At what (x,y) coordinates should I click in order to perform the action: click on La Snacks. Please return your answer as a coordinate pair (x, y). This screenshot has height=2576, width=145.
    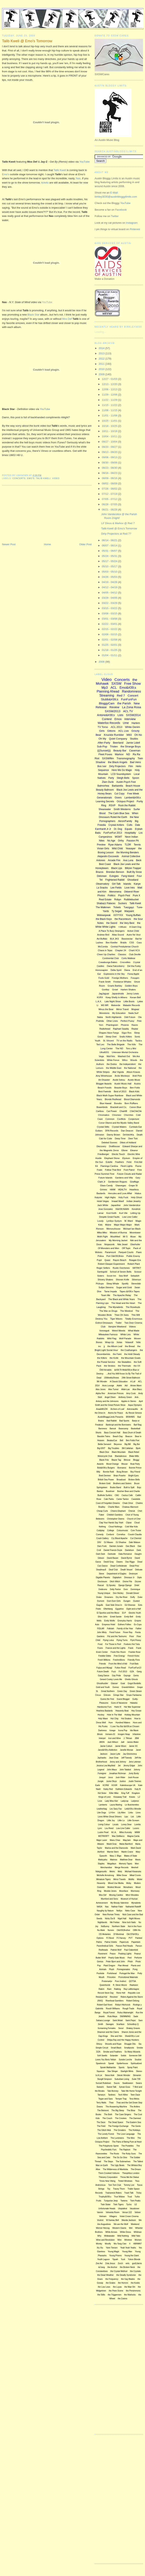
    Looking at the image, I should click on (102, 887).